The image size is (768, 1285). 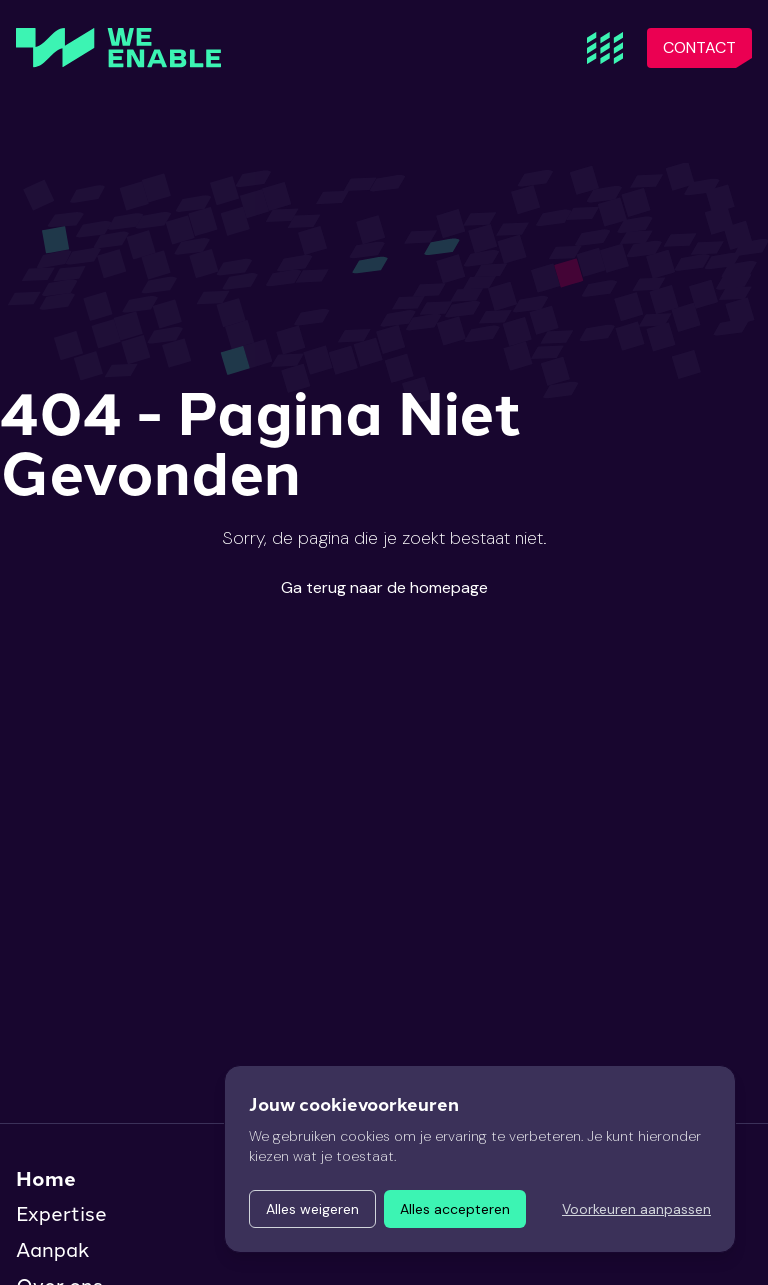 What do you see at coordinates (455, 1209) in the screenshot?
I see `Alles accepteren` at bounding box center [455, 1209].